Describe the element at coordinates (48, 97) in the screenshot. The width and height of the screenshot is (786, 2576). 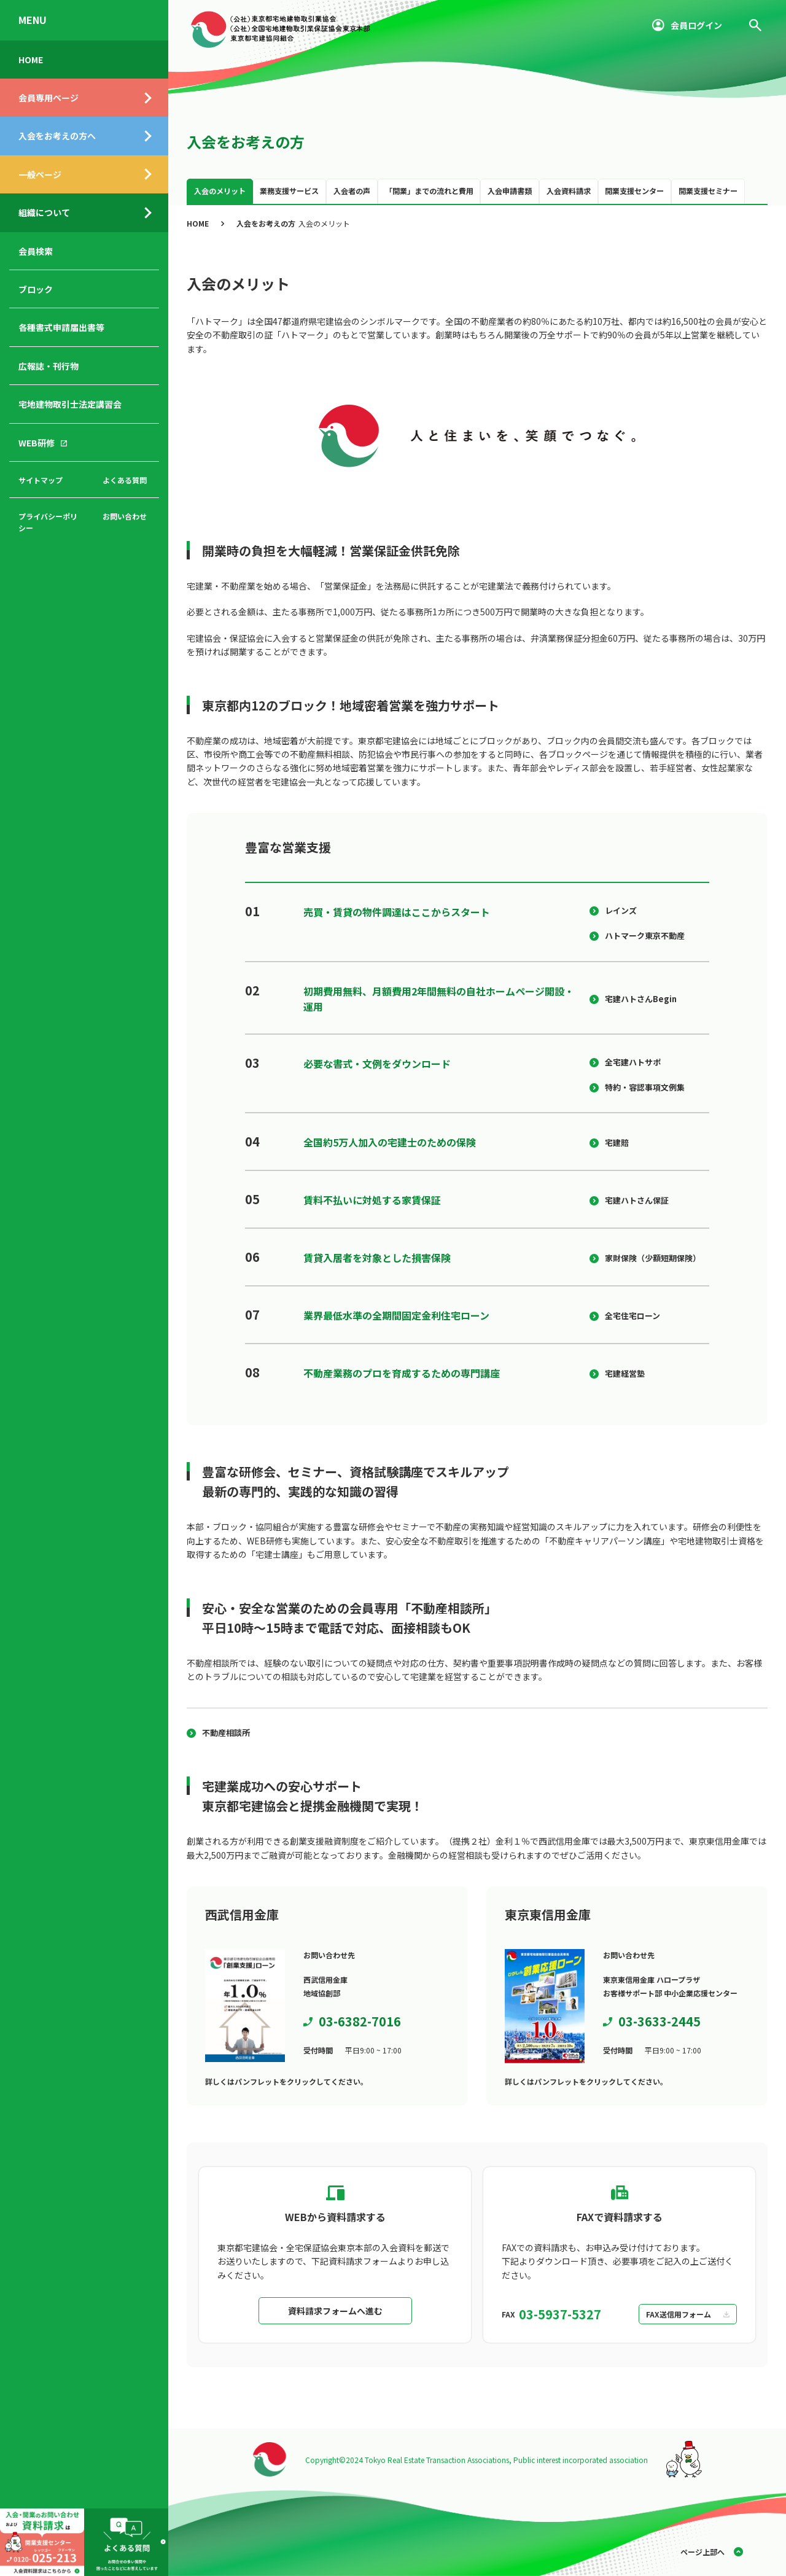
I see `会員専用ページ` at that location.